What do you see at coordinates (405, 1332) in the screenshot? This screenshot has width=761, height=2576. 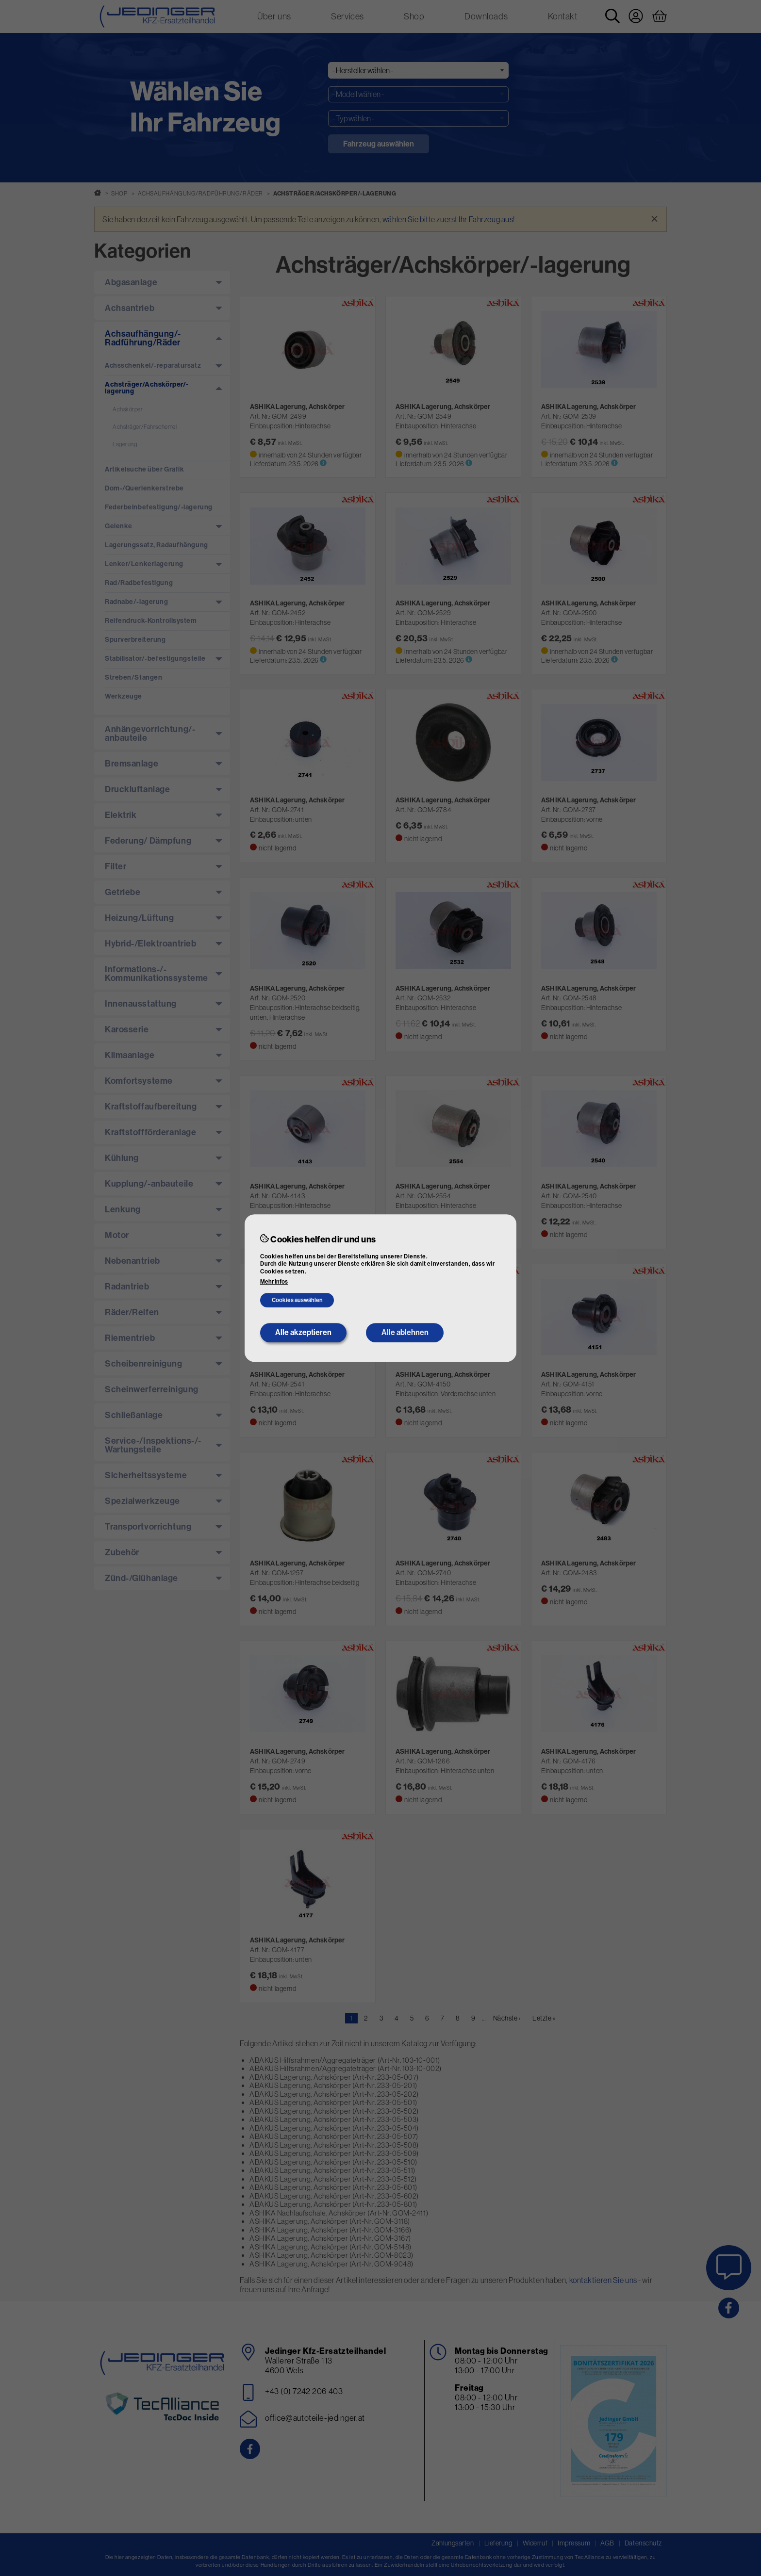 I see `Alle ablehnen` at bounding box center [405, 1332].